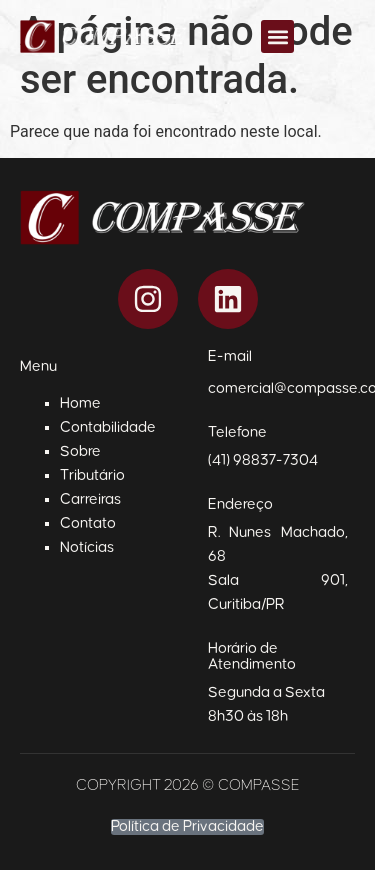 The image size is (375, 870). Describe the element at coordinates (92, 475) in the screenshot. I see `Tributário` at that location.